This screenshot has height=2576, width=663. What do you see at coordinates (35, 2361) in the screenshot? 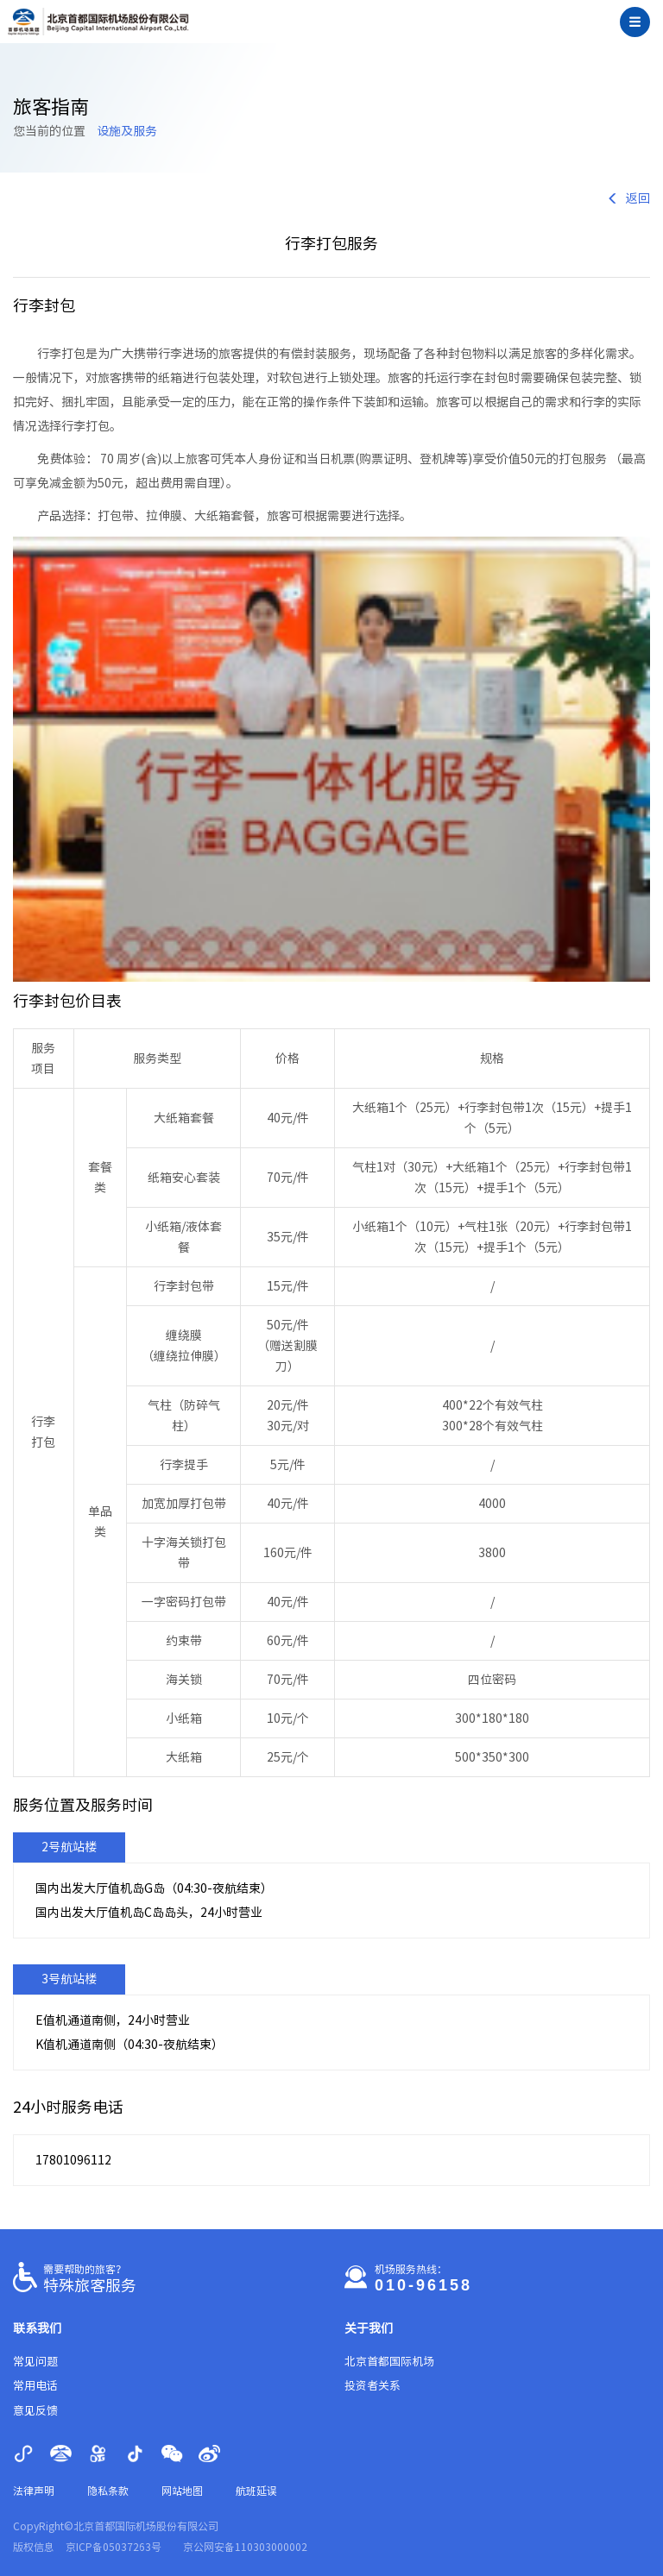
I see `常见问题` at bounding box center [35, 2361].